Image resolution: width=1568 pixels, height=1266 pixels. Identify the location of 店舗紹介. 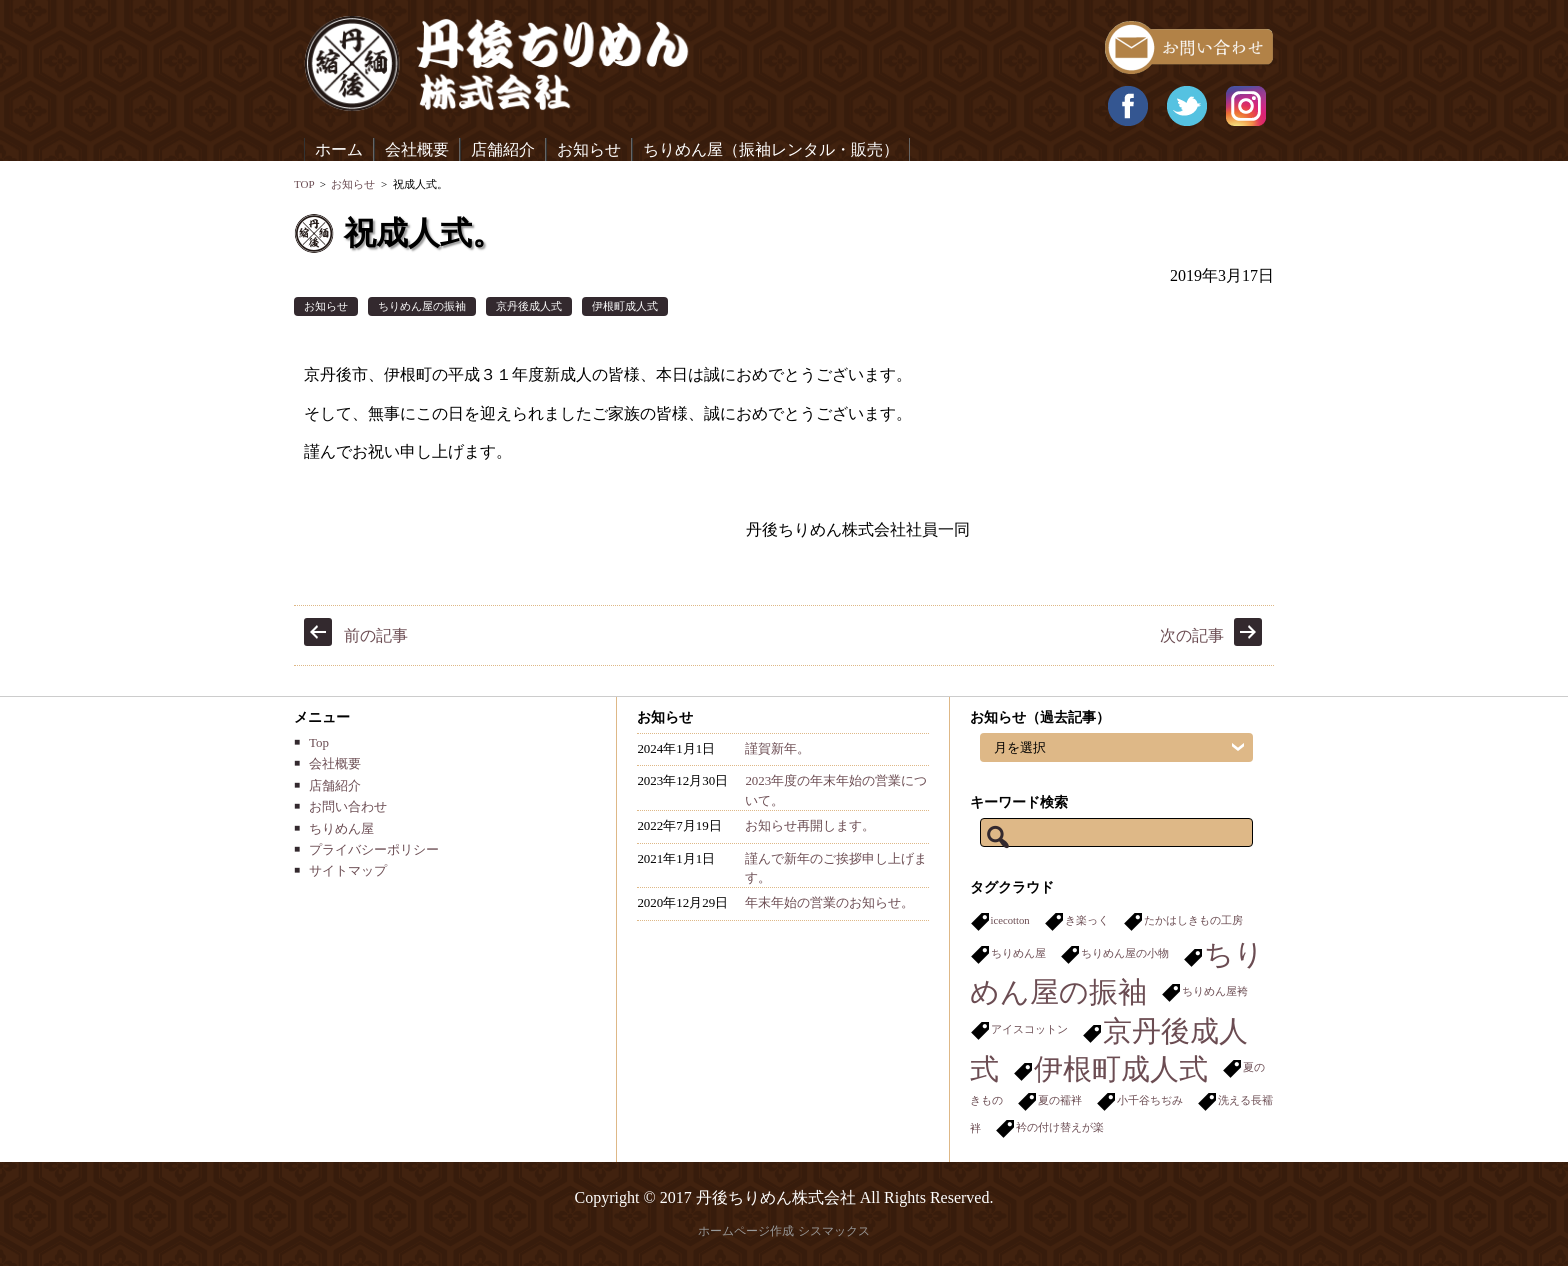
(503, 149).